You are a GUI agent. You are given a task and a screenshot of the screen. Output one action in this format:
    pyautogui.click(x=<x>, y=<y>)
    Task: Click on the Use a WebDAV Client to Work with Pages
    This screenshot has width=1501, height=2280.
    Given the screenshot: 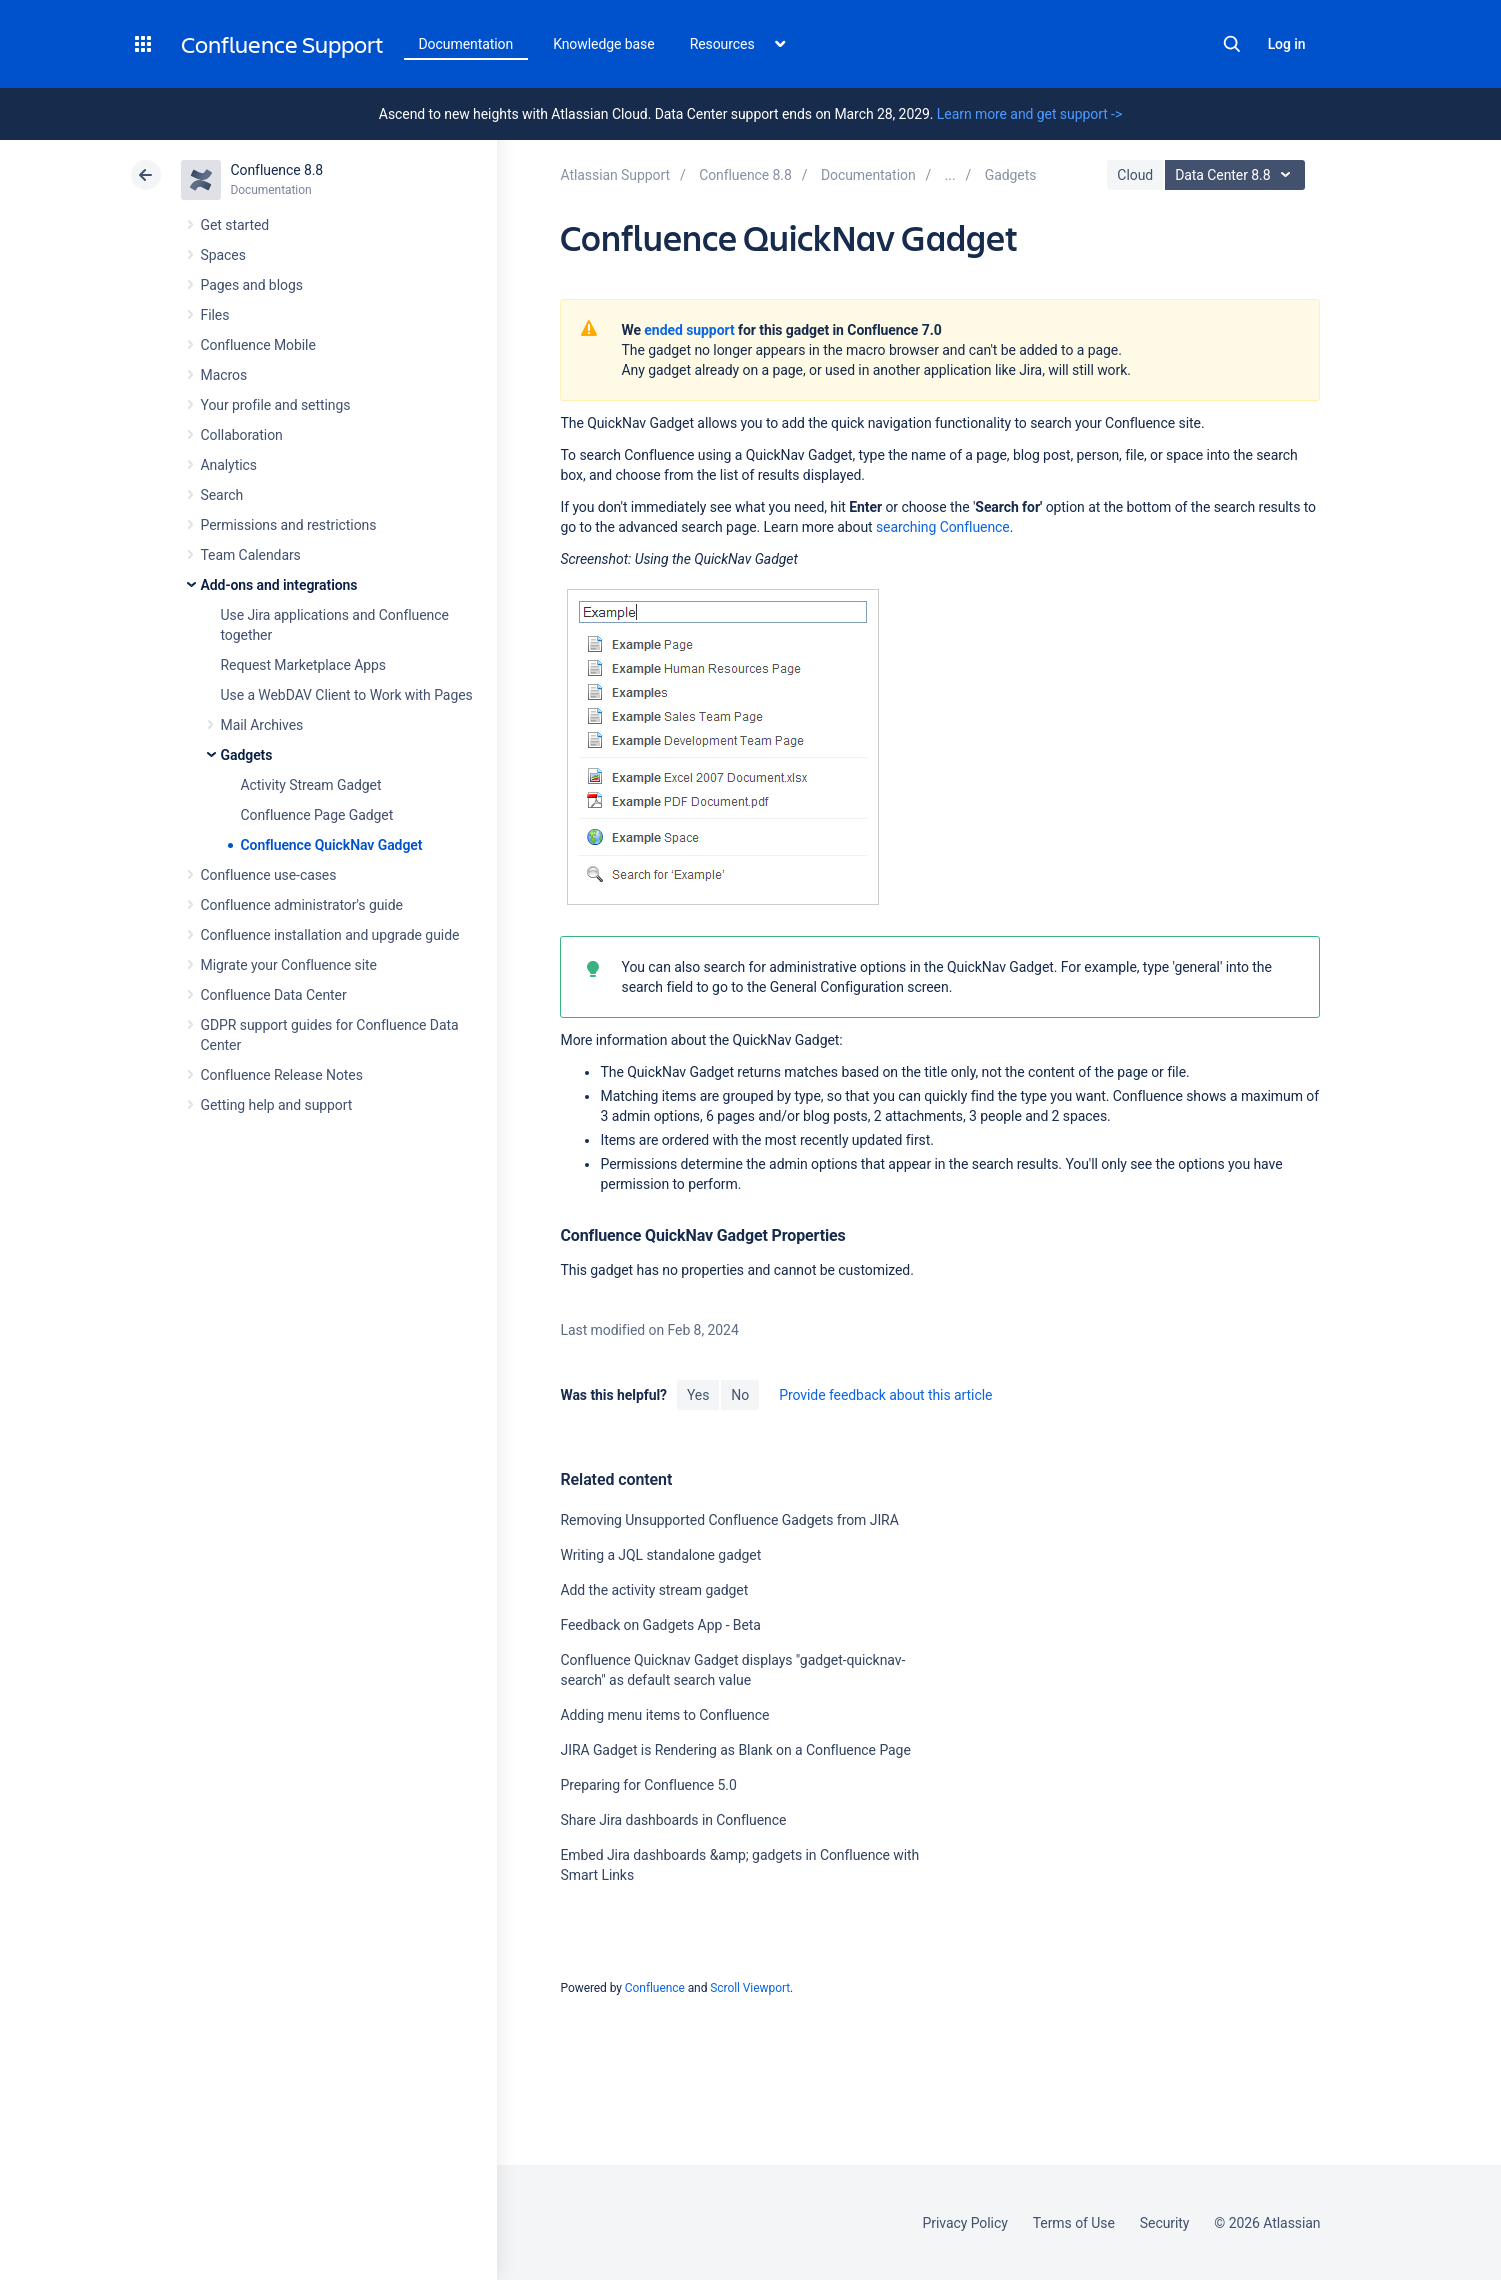 What is the action you would take?
    pyautogui.click(x=347, y=695)
    